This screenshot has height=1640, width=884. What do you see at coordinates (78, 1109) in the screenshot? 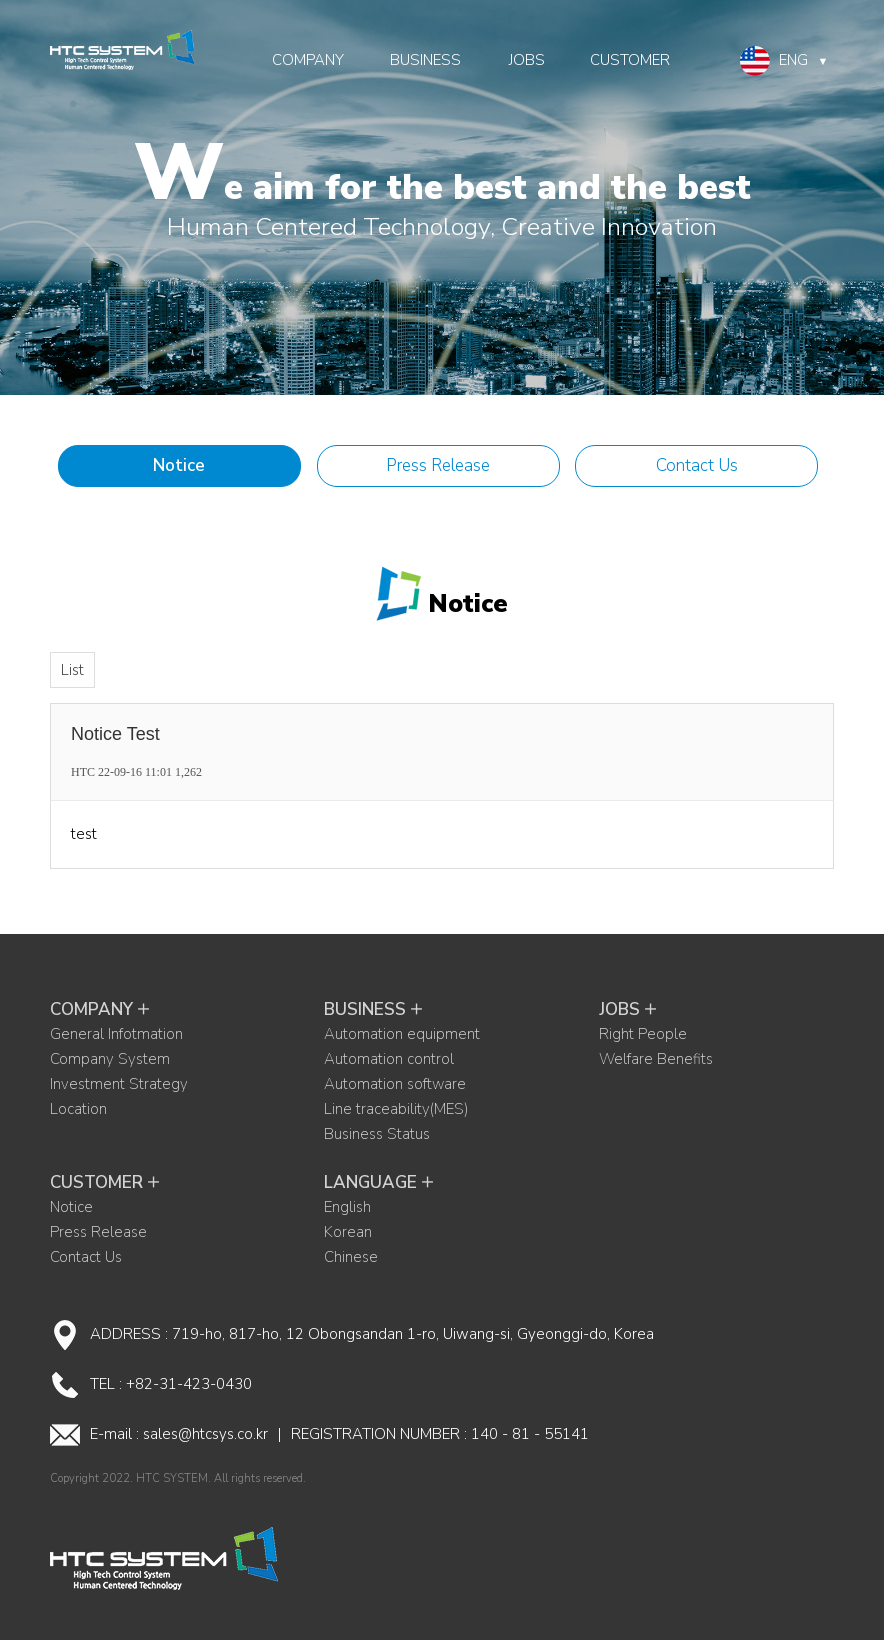
I see `Location` at bounding box center [78, 1109].